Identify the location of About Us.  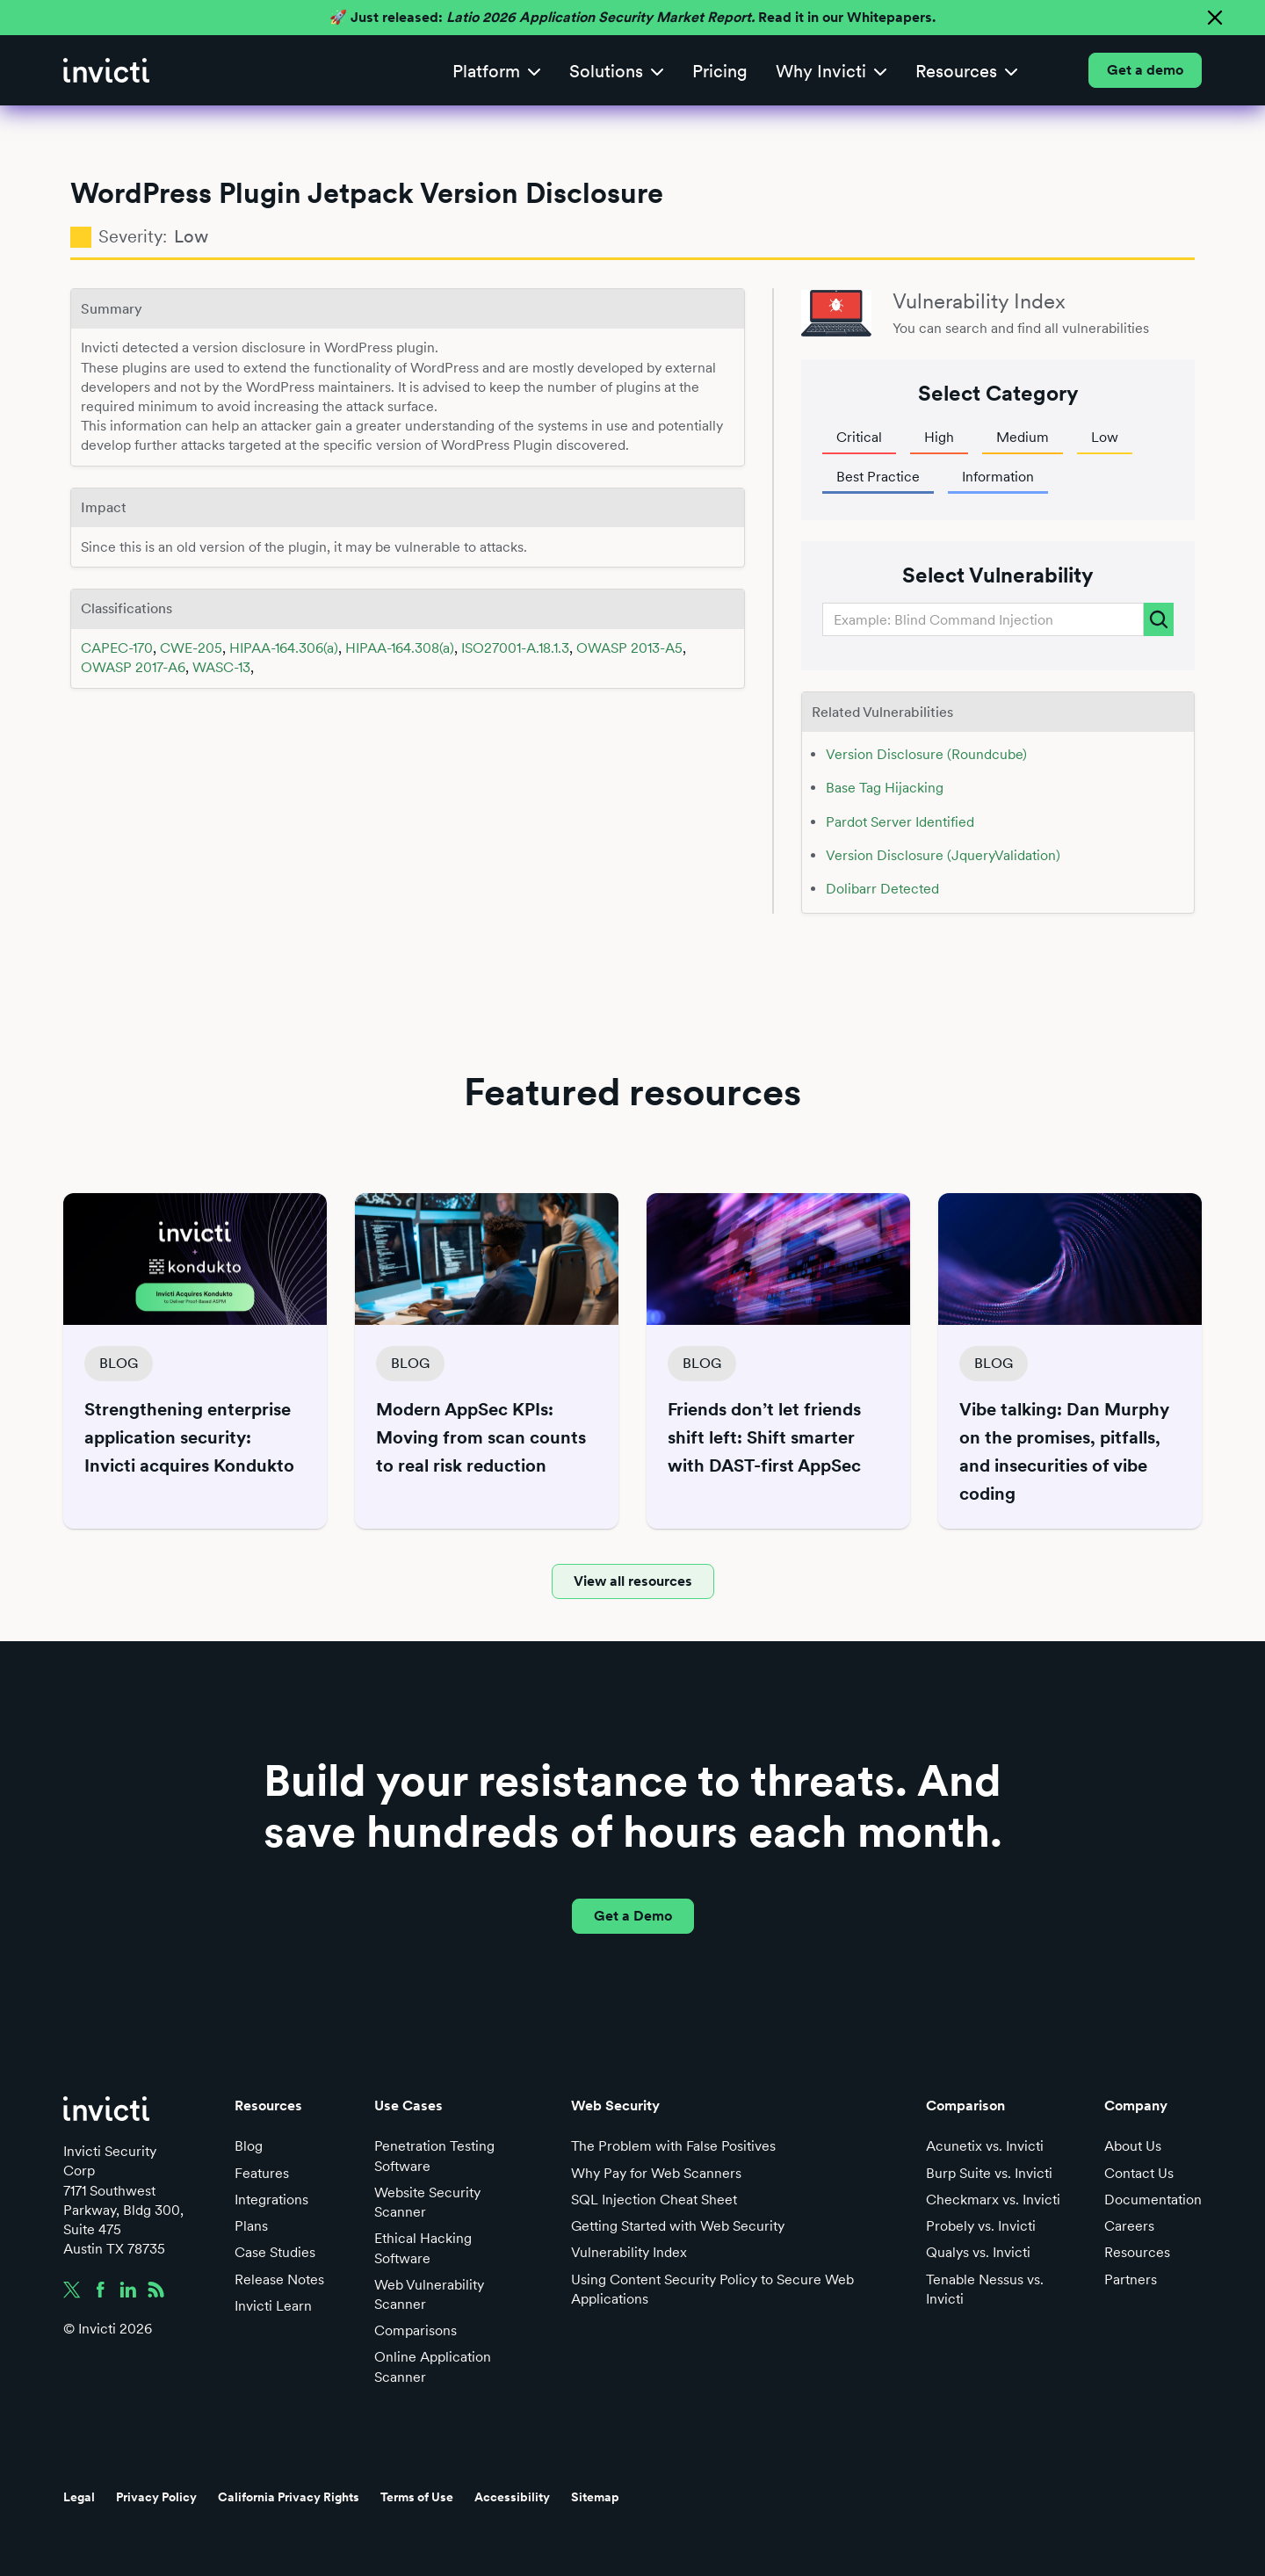
(1132, 2146).